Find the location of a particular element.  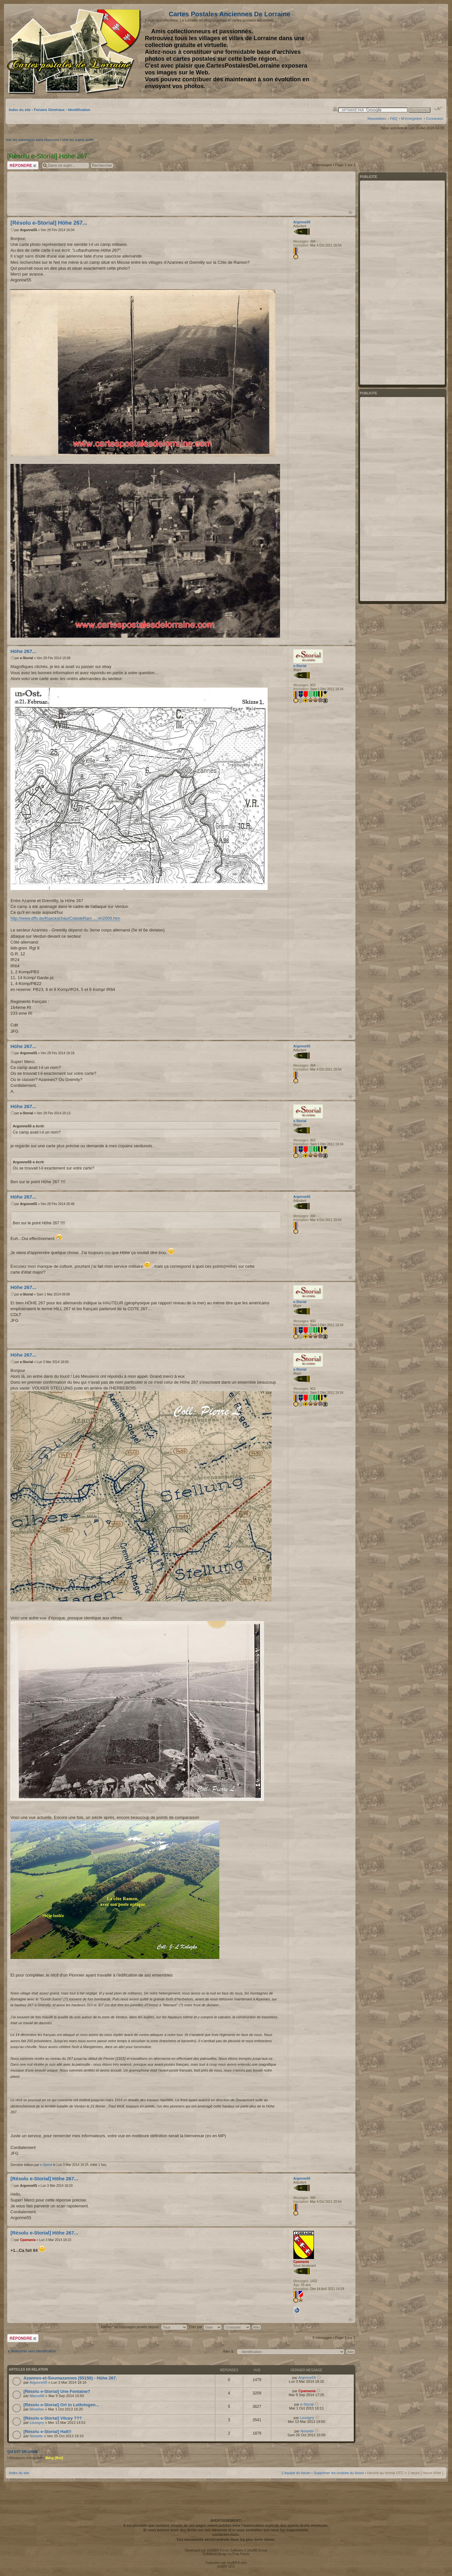

[Résolu e-Storial] Halt!! is located at coordinates (47, 2431).